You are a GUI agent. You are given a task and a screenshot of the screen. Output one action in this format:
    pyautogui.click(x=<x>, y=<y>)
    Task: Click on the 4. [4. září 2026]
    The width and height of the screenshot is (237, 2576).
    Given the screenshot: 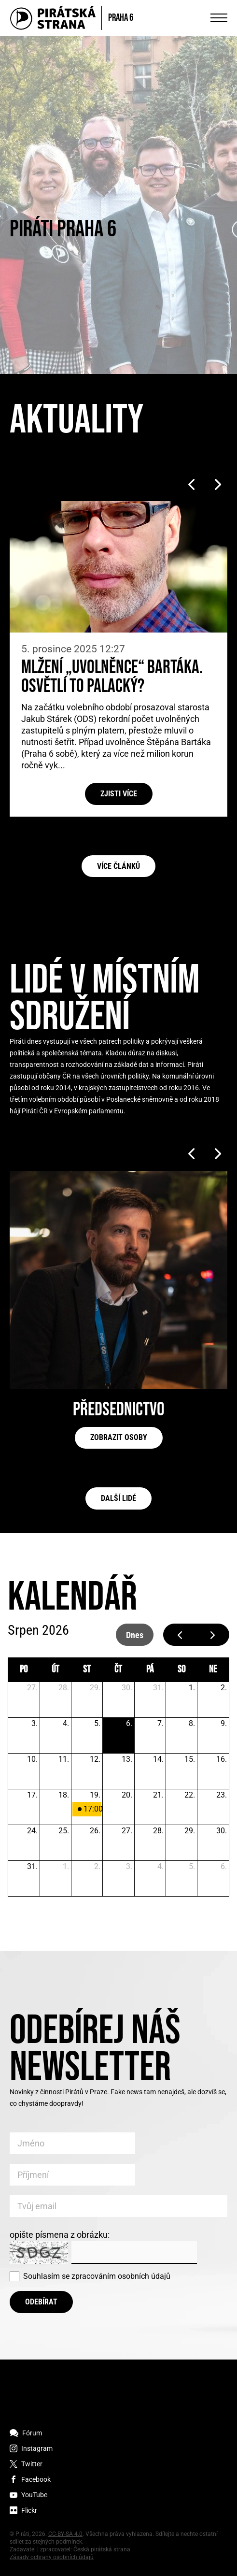 What is the action you would take?
    pyautogui.click(x=160, y=1866)
    